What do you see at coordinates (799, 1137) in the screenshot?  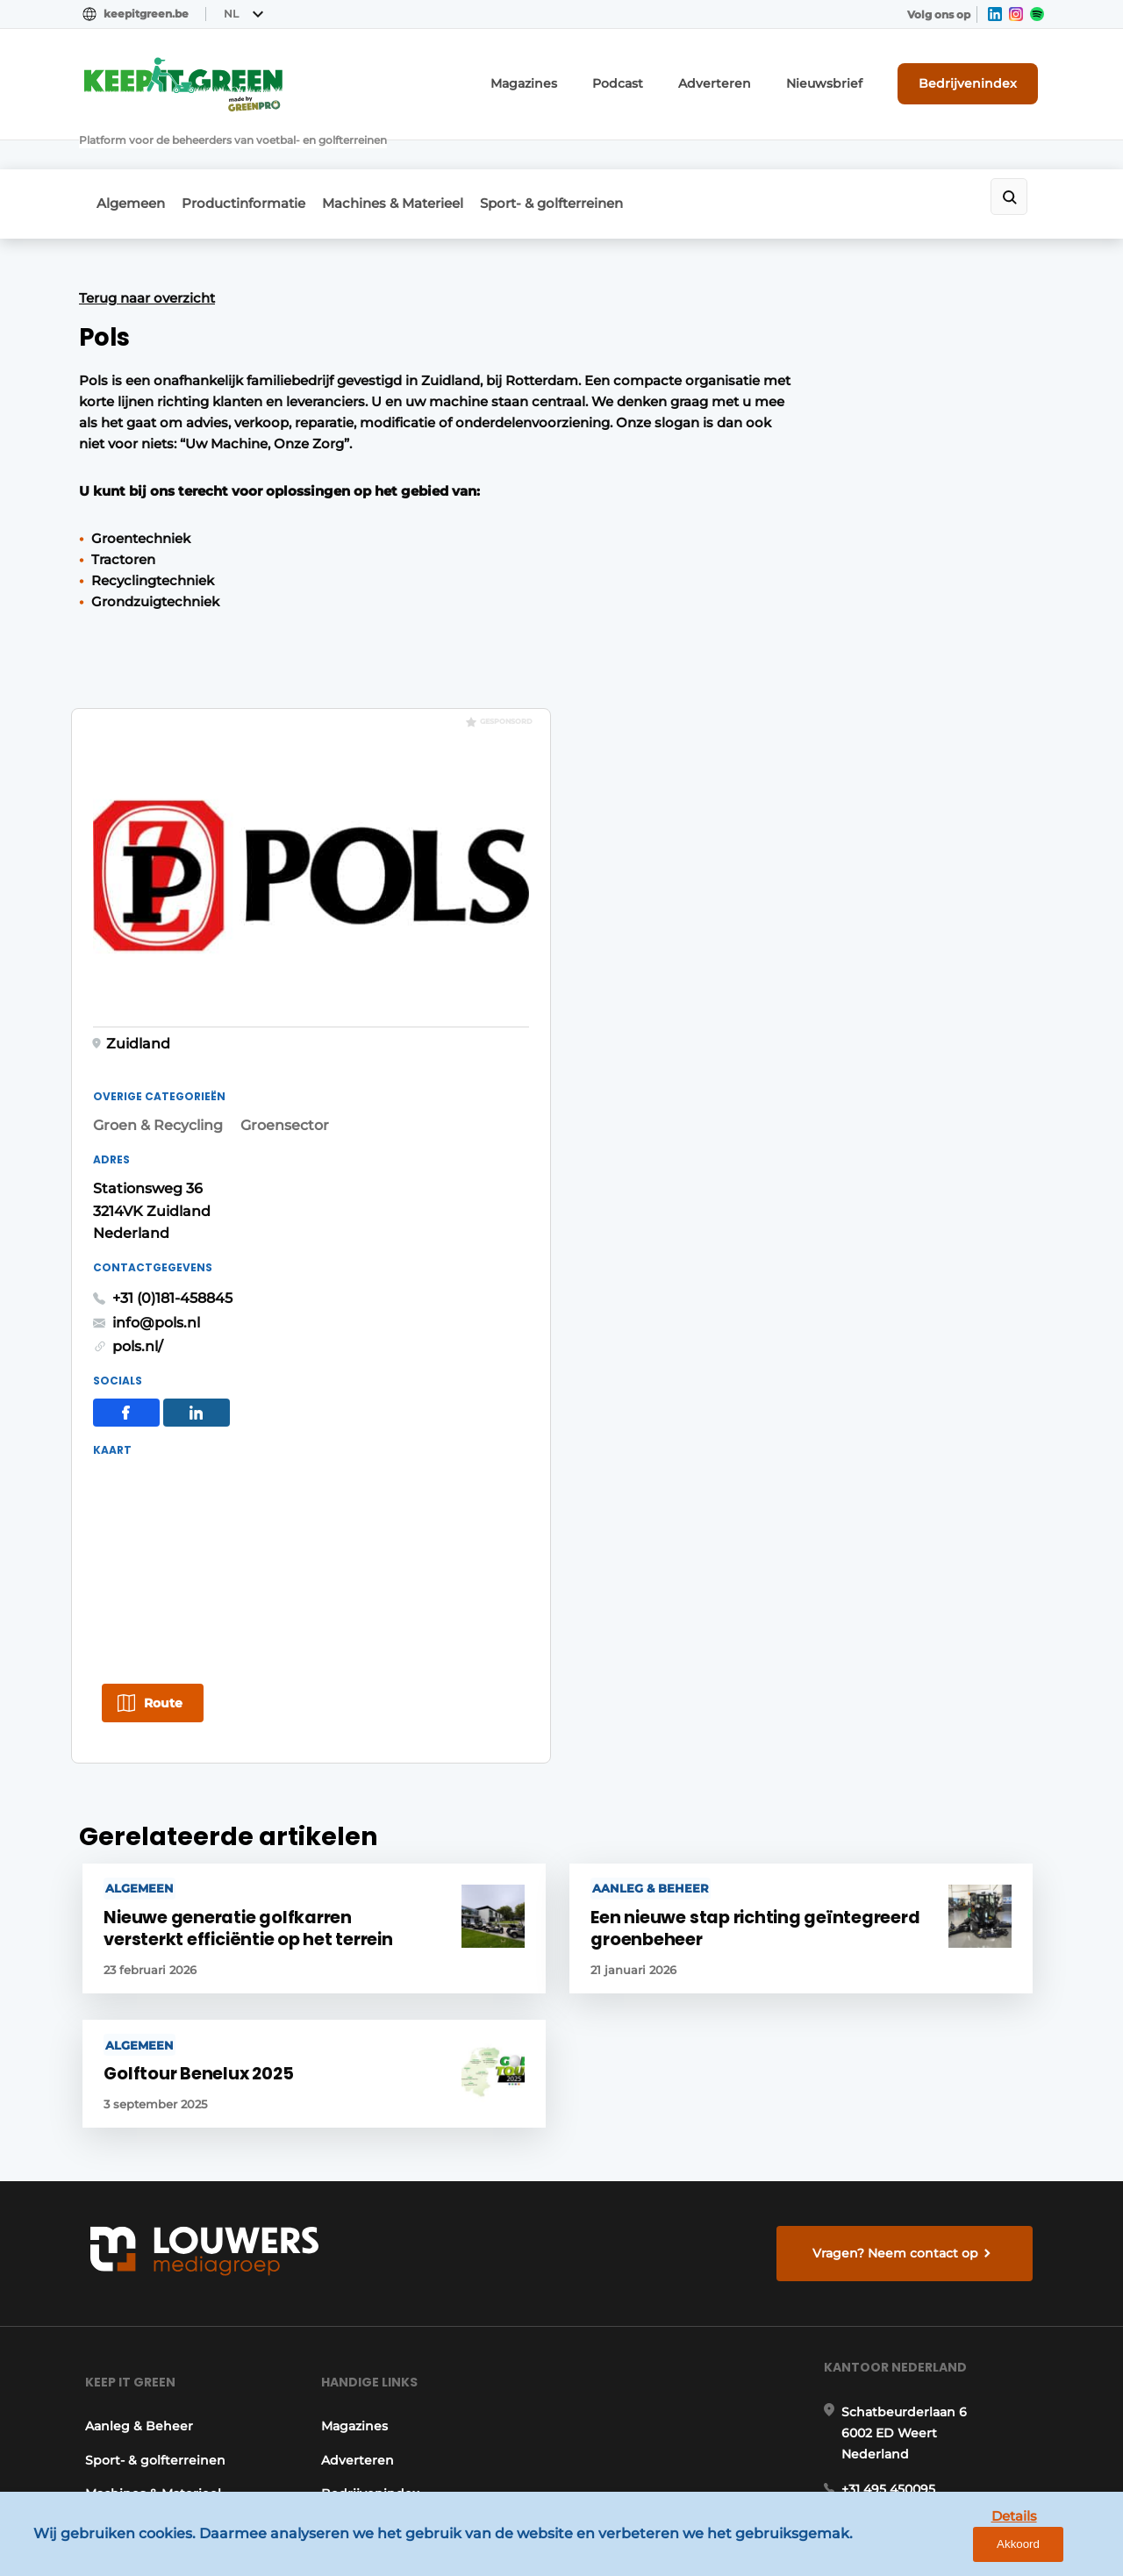 I see `Route` at bounding box center [799, 1137].